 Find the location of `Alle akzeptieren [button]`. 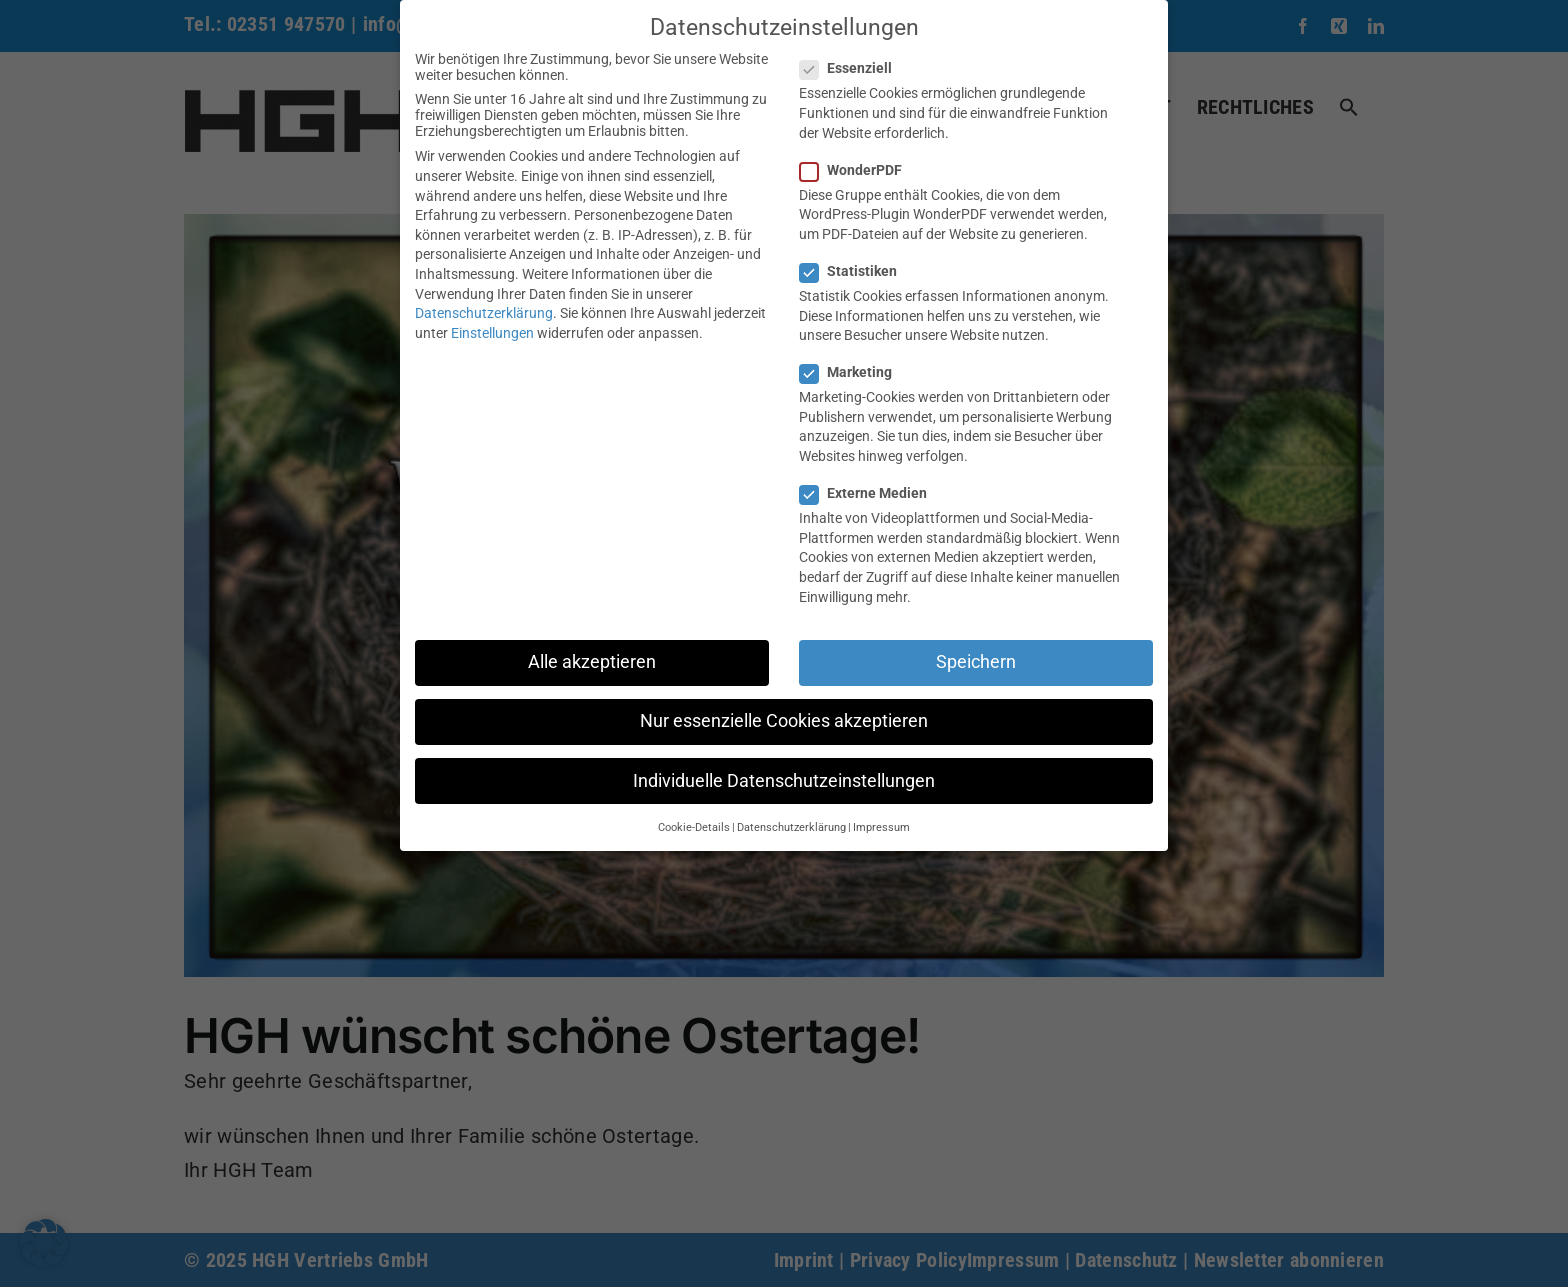

Alle akzeptieren [button] is located at coordinates (592, 662).